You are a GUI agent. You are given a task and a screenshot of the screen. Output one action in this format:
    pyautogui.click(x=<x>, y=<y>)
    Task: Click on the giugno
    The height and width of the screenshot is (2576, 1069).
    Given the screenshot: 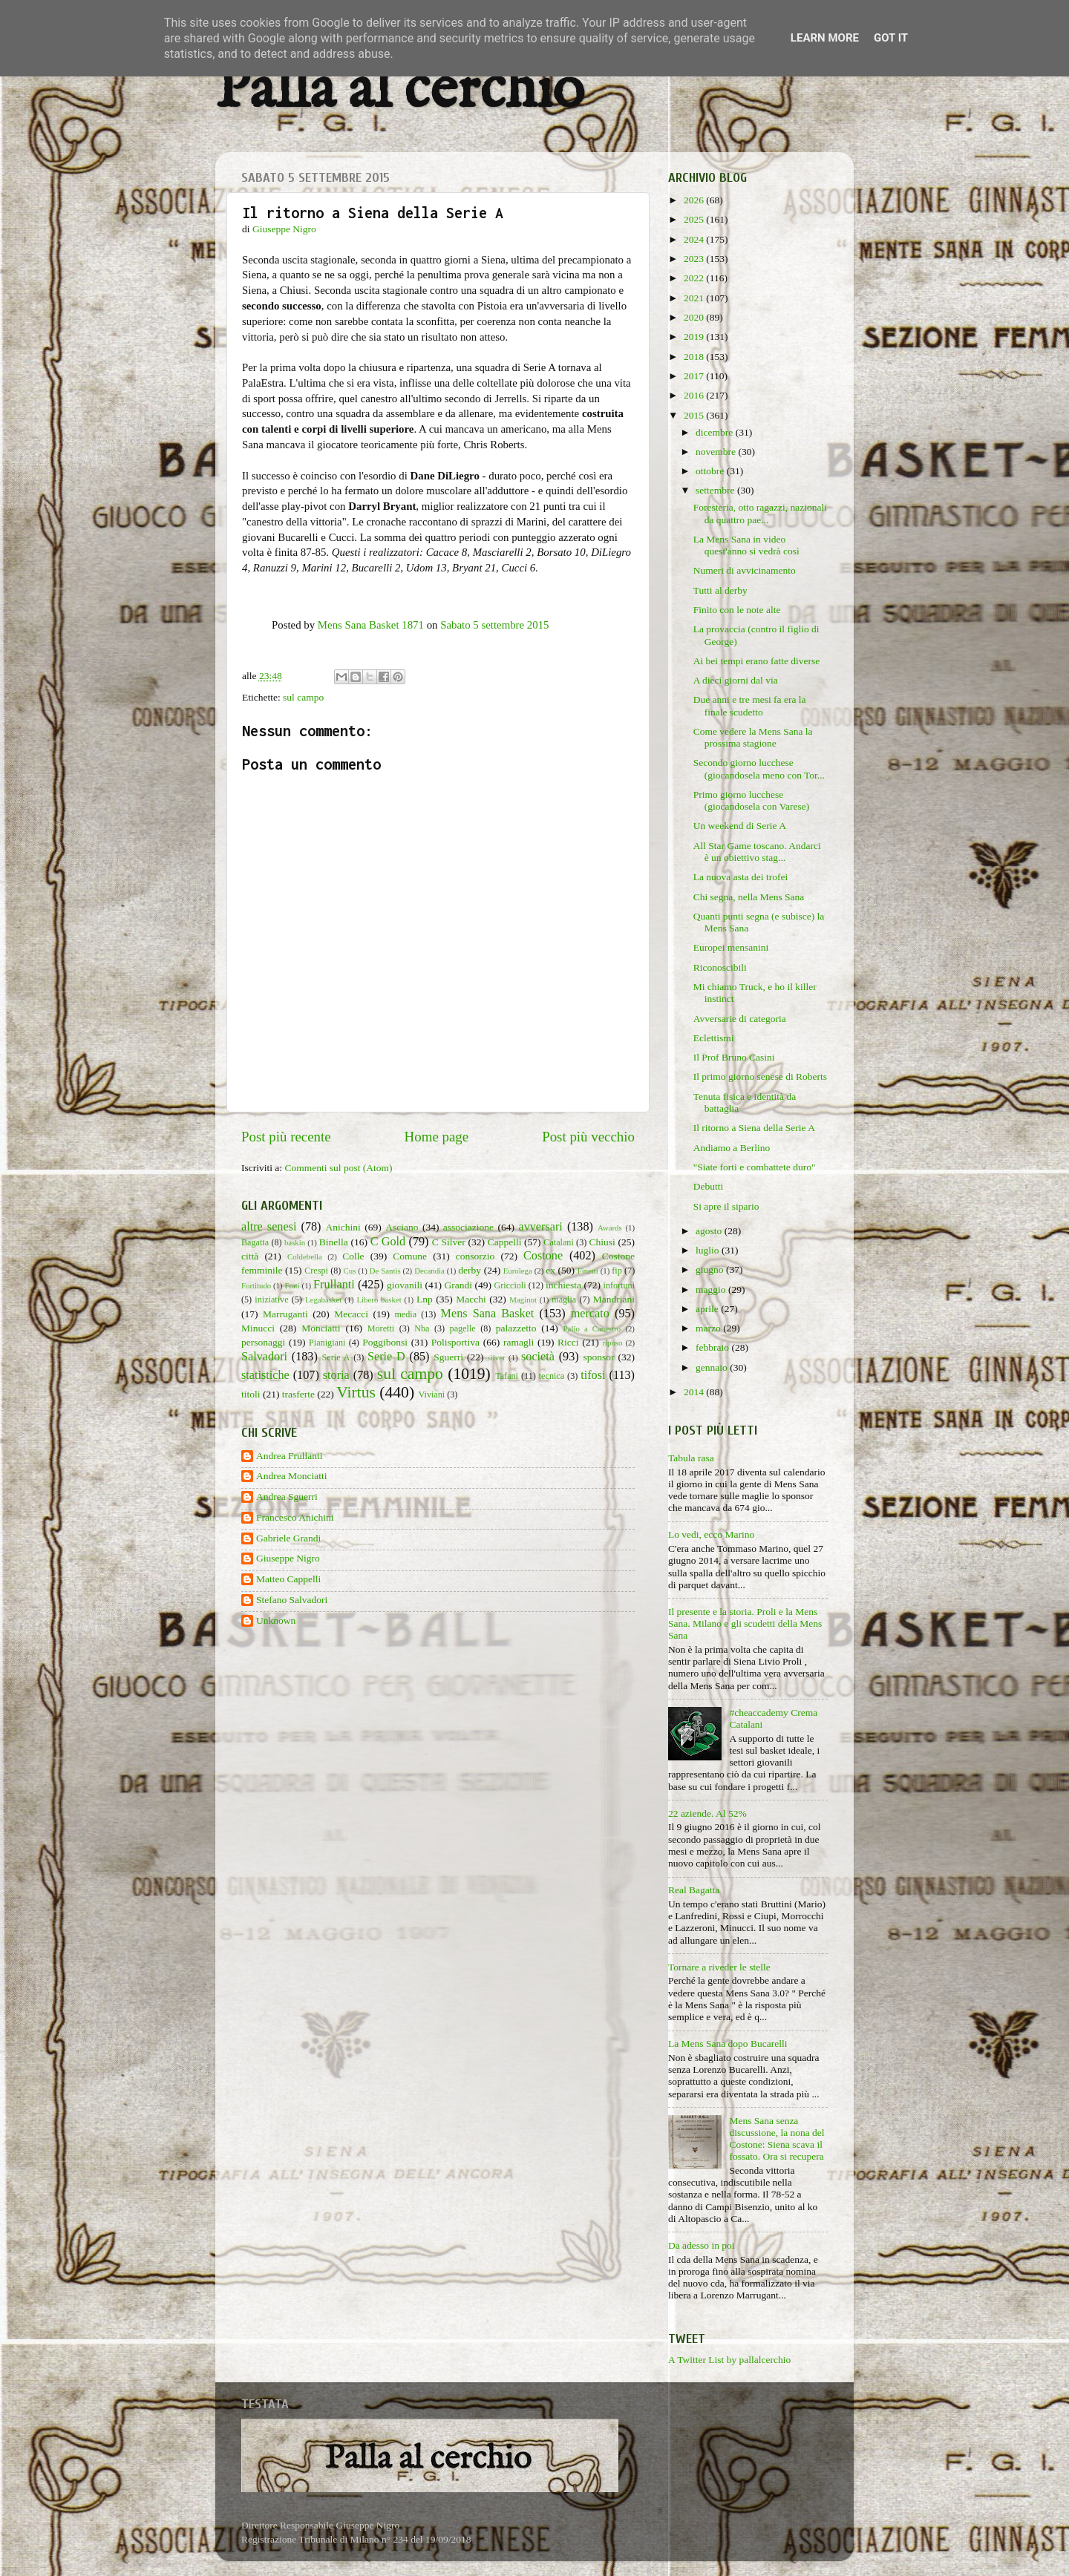 What is the action you would take?
    pyautogui.click(x=711, y=1269)
    